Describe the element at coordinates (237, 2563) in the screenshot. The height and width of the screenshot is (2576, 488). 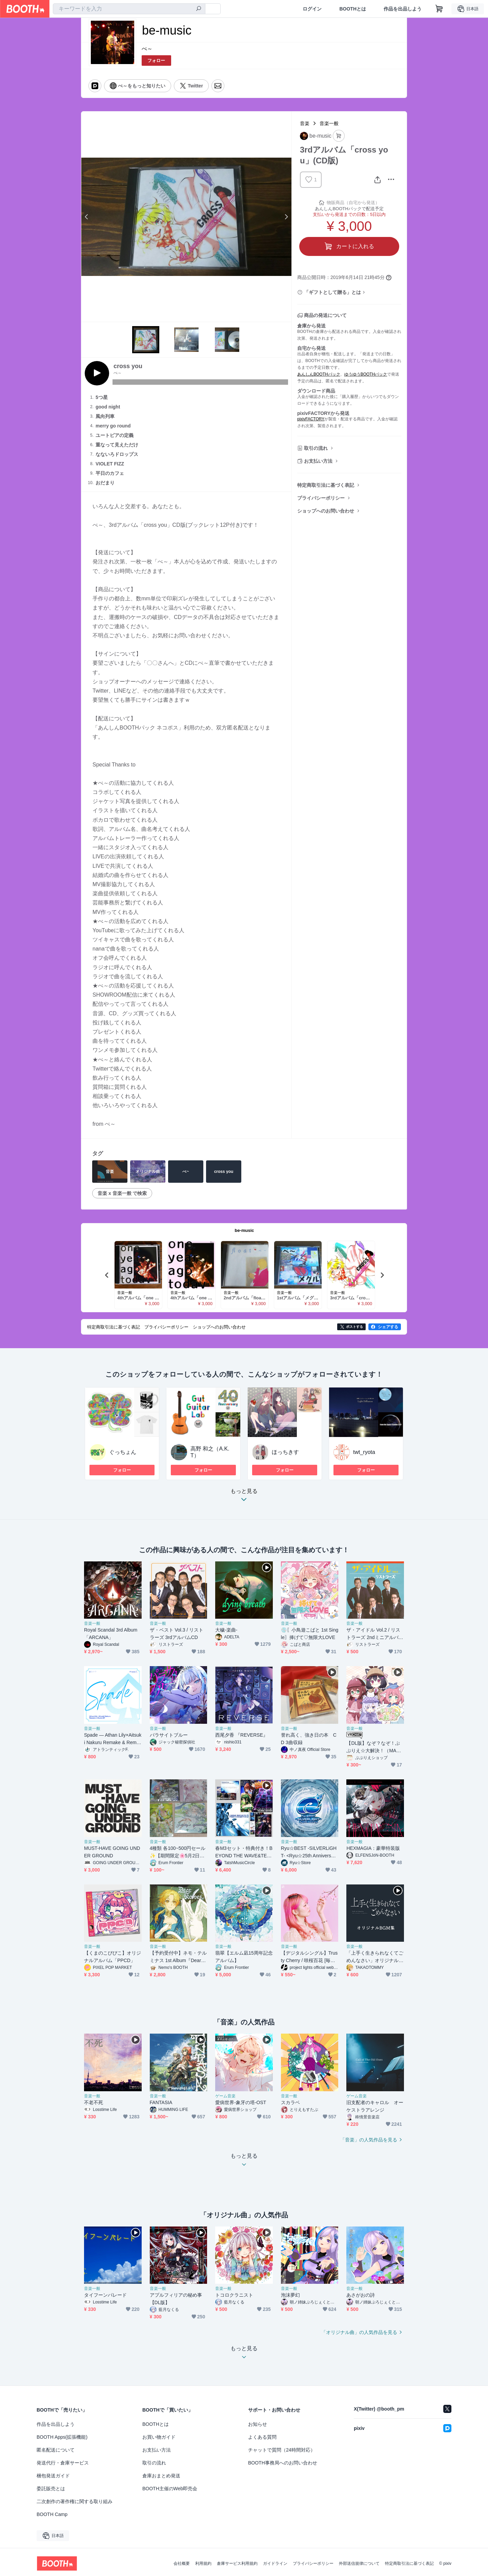
I see `倉庫サービス利用規約` at that location.